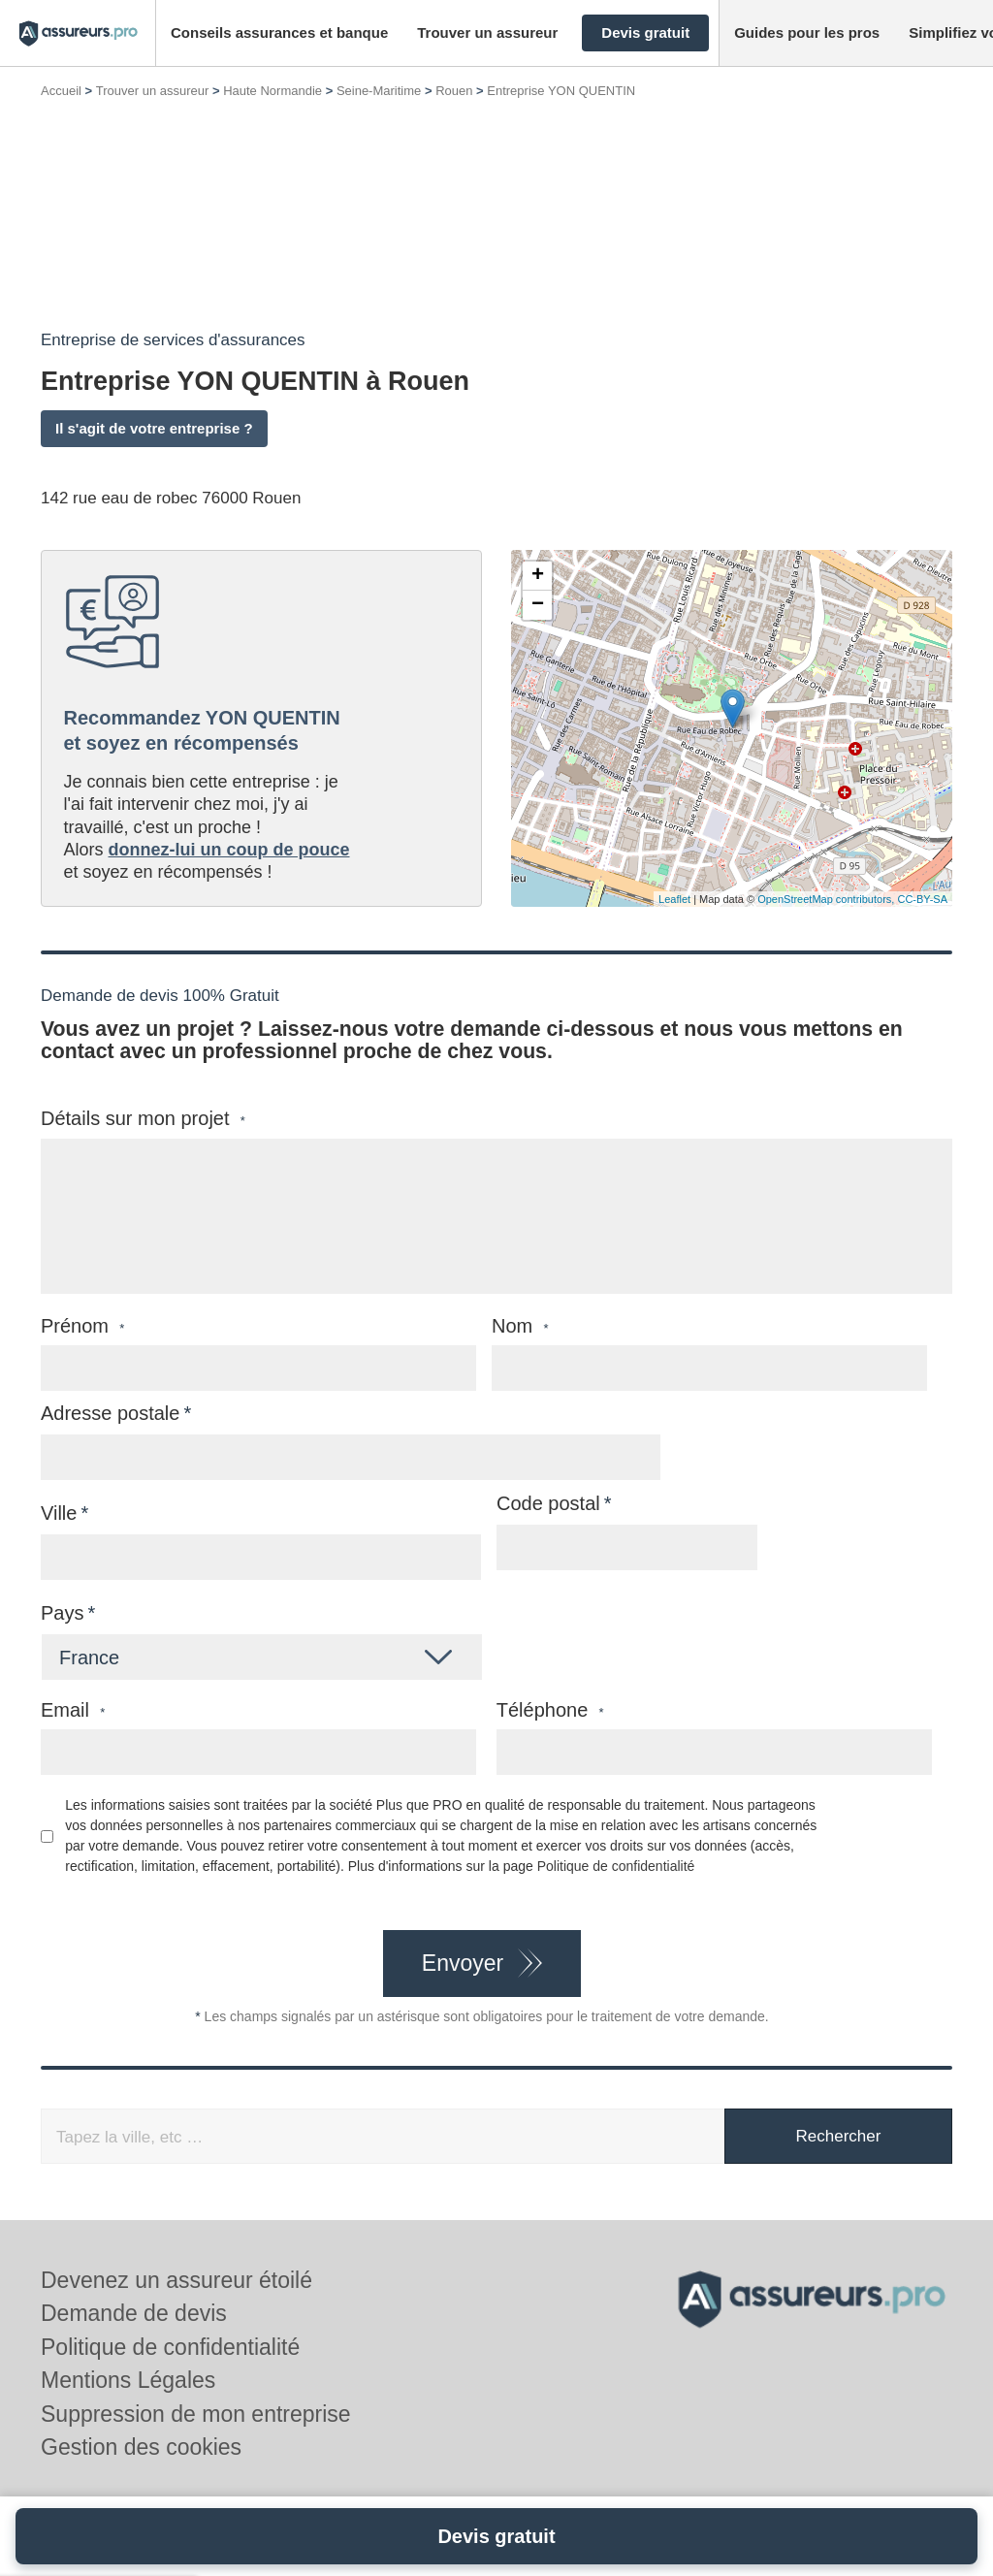  Describe the element at coordinates (520, 1326) in the screenshot. I see `Nom` at that location.